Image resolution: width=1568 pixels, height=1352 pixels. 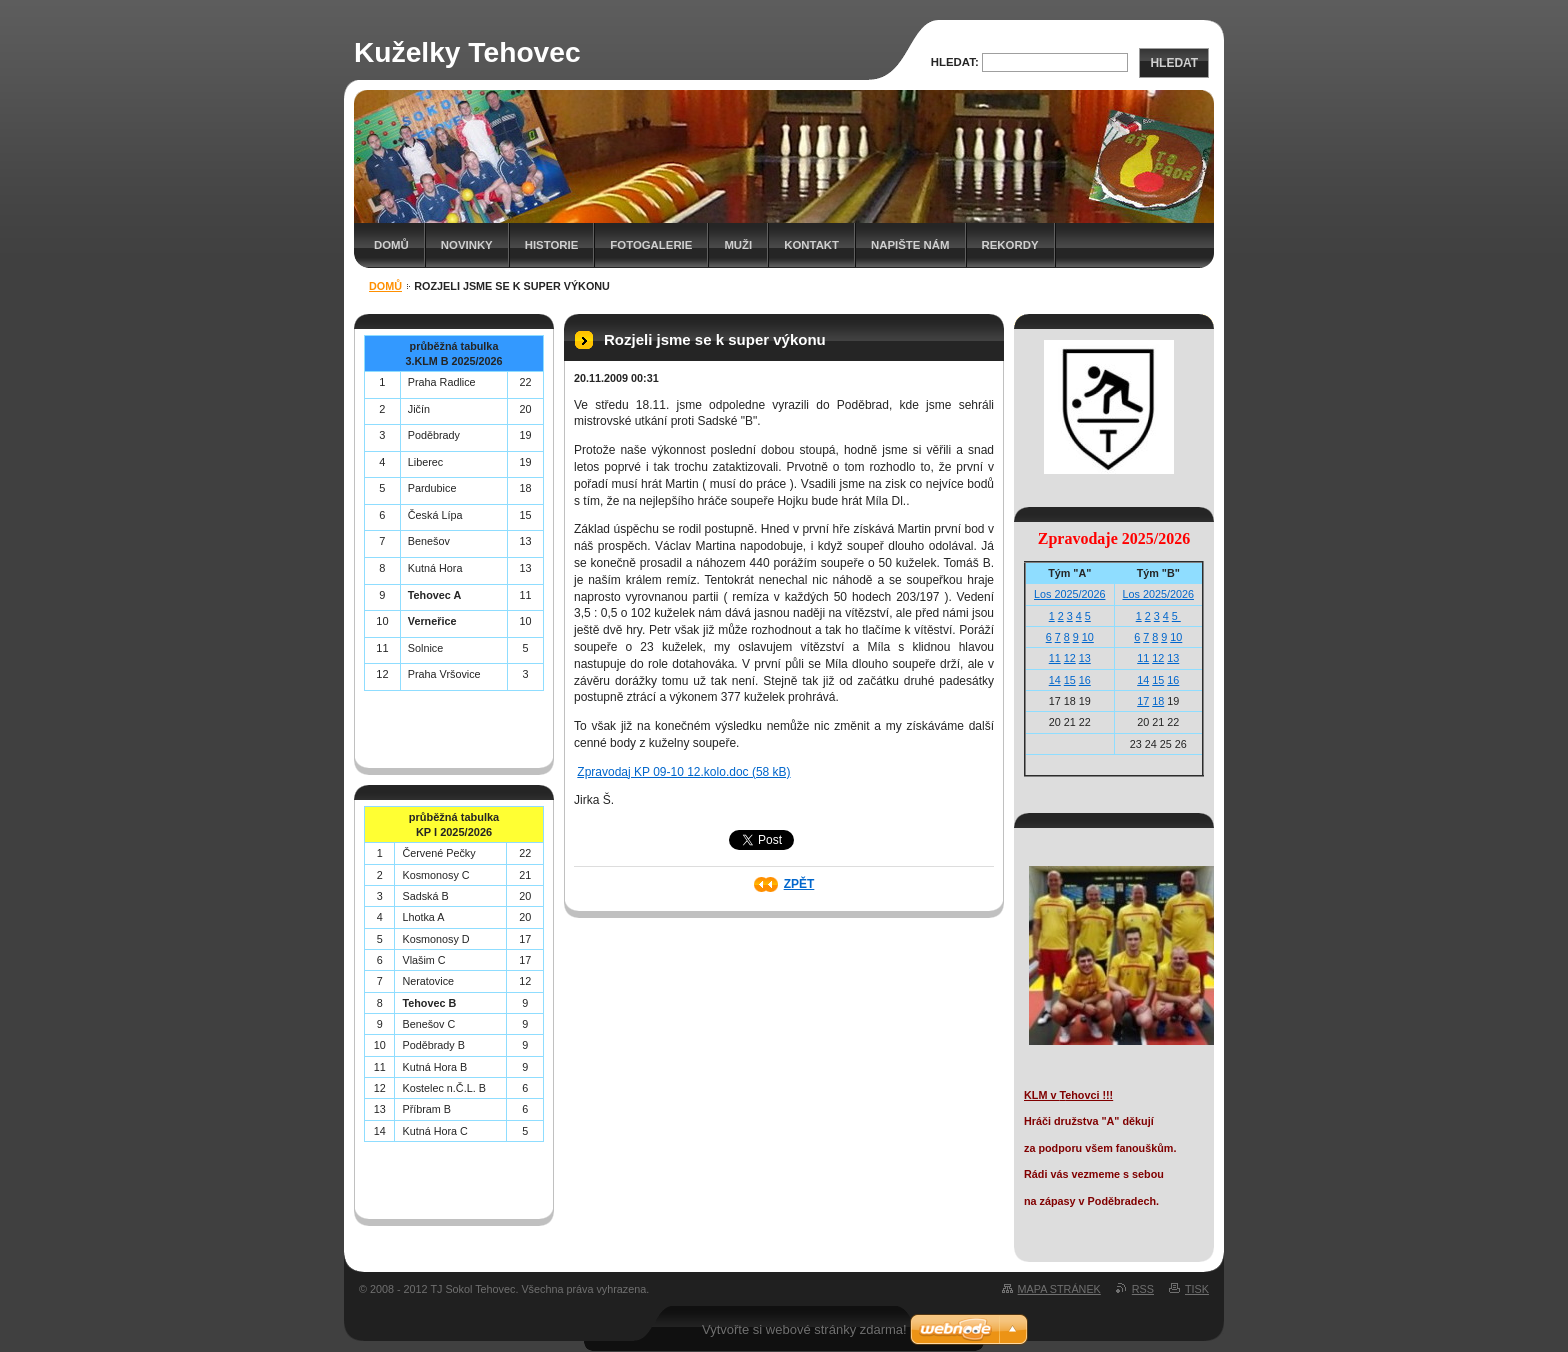 What do you see at coordinates (955, 62) in the screenshot?
I see `Hledat:` at bounding box center [955, 62].